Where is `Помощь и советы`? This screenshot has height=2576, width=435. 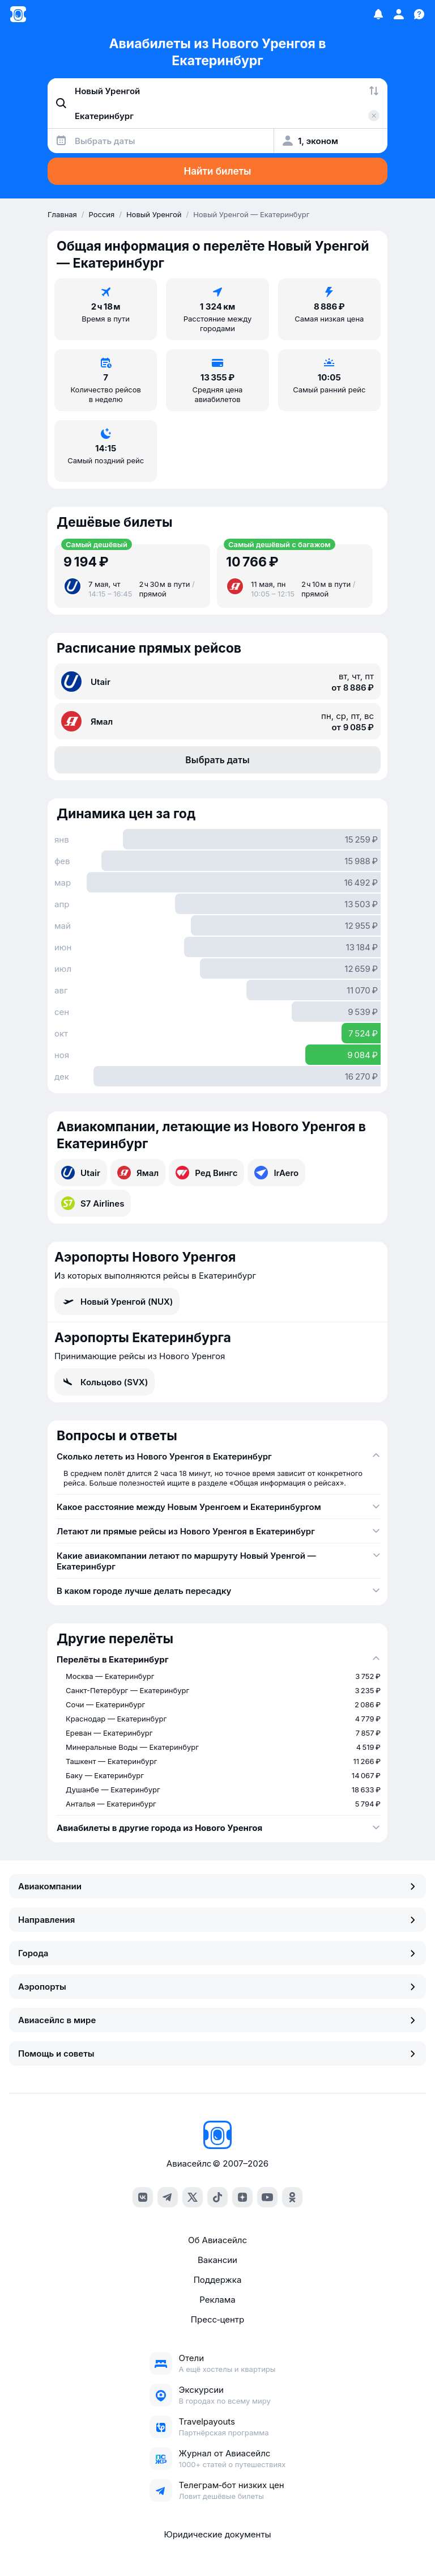
Помощь и советы is located at coordinates (217, 2053).